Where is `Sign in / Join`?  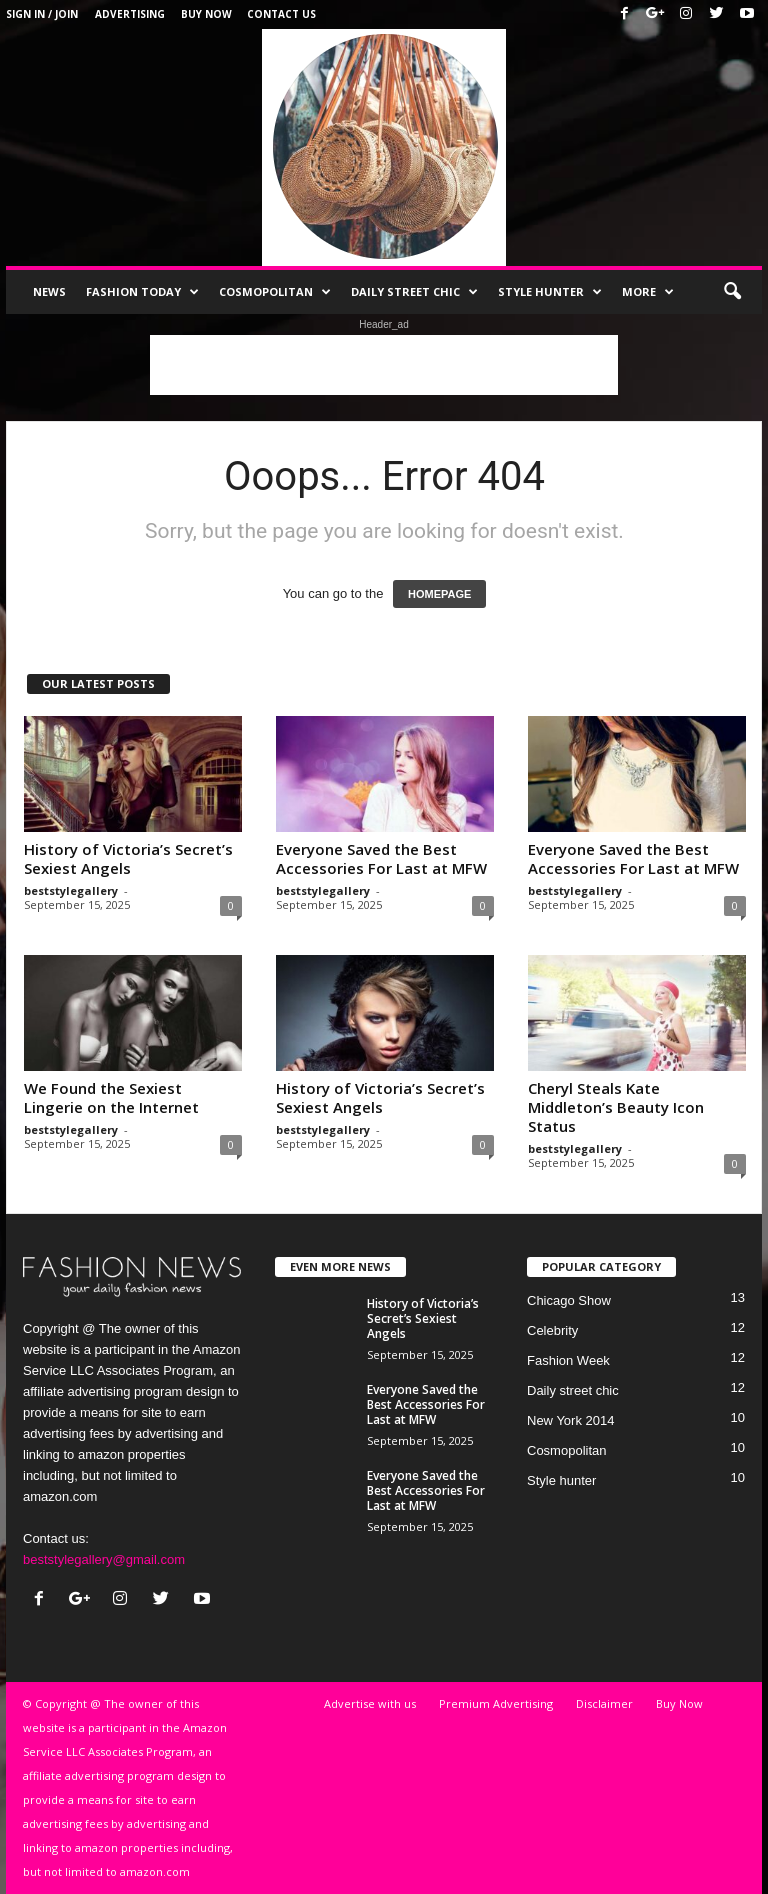
Sign in / Join is located at coordinates (42, 14).